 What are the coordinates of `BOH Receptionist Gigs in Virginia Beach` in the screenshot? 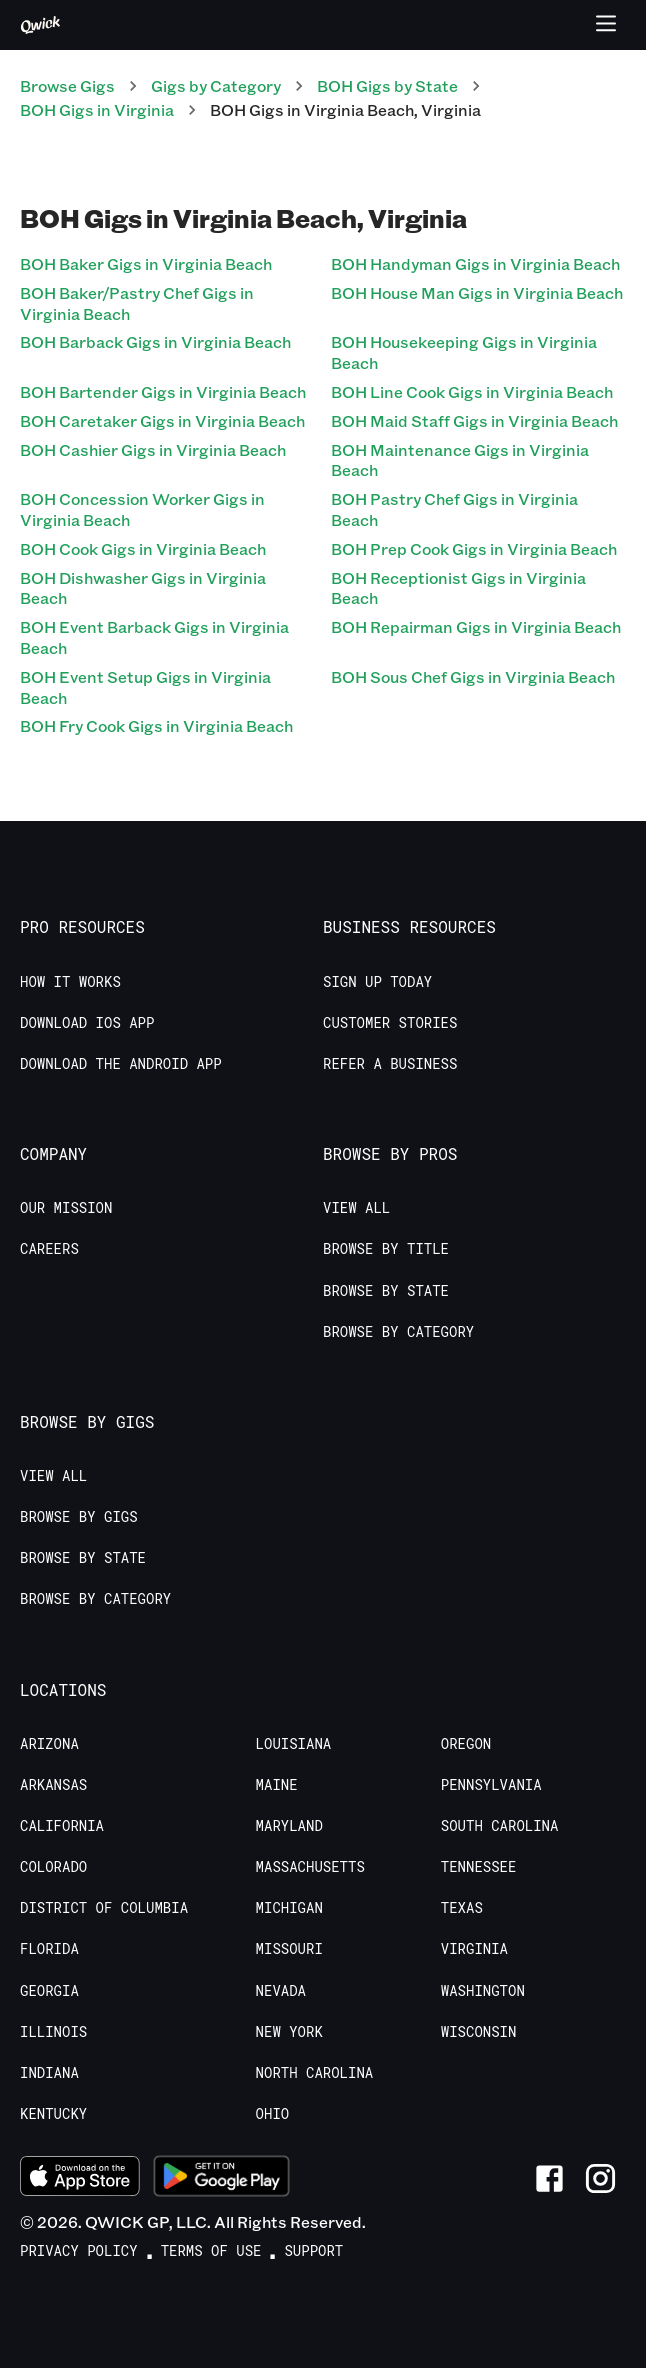 It's located at (458, 588).